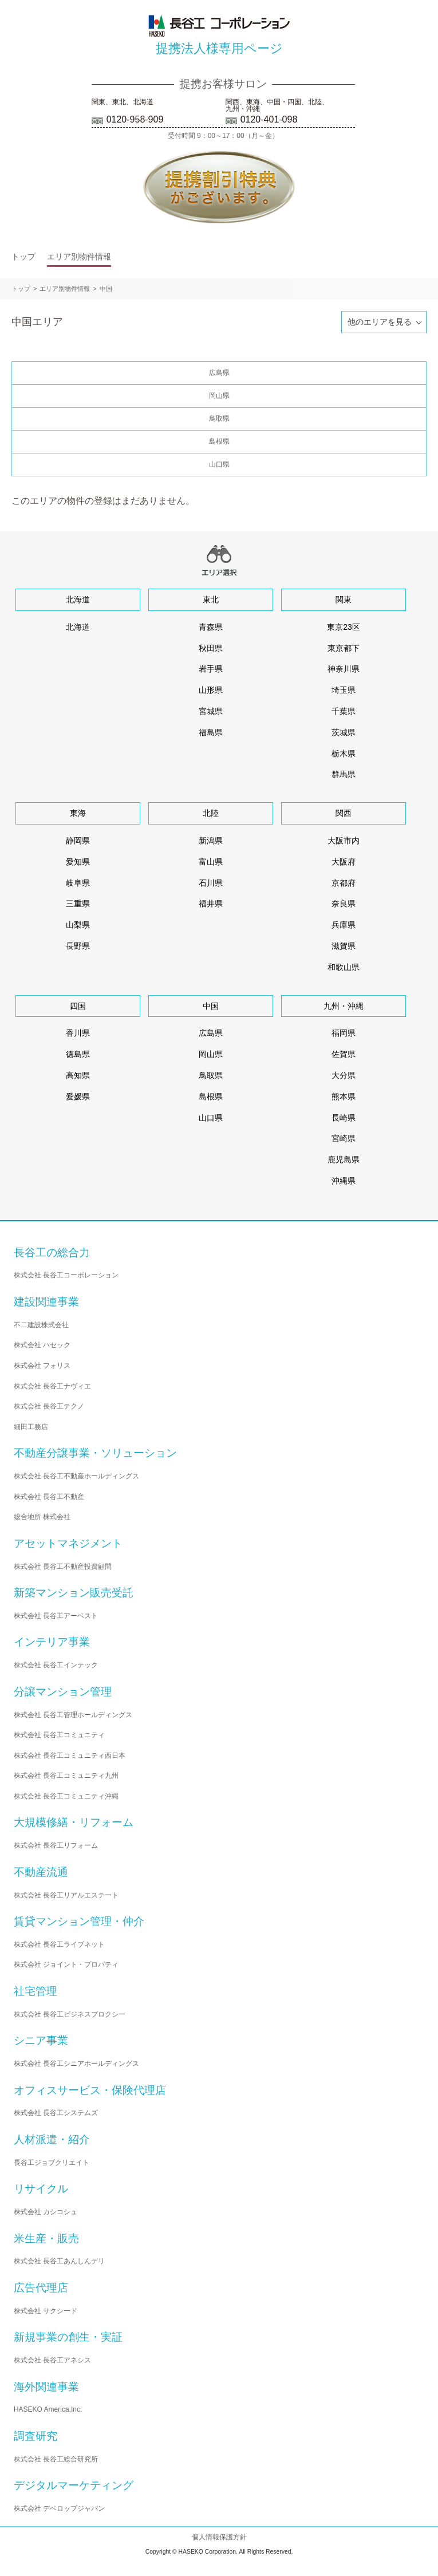 Image resolution: width=438 pixels, height=2576 pixels. Describe the element at coordinates (211, 882) in the screenshot. I see `石川県` at that location.